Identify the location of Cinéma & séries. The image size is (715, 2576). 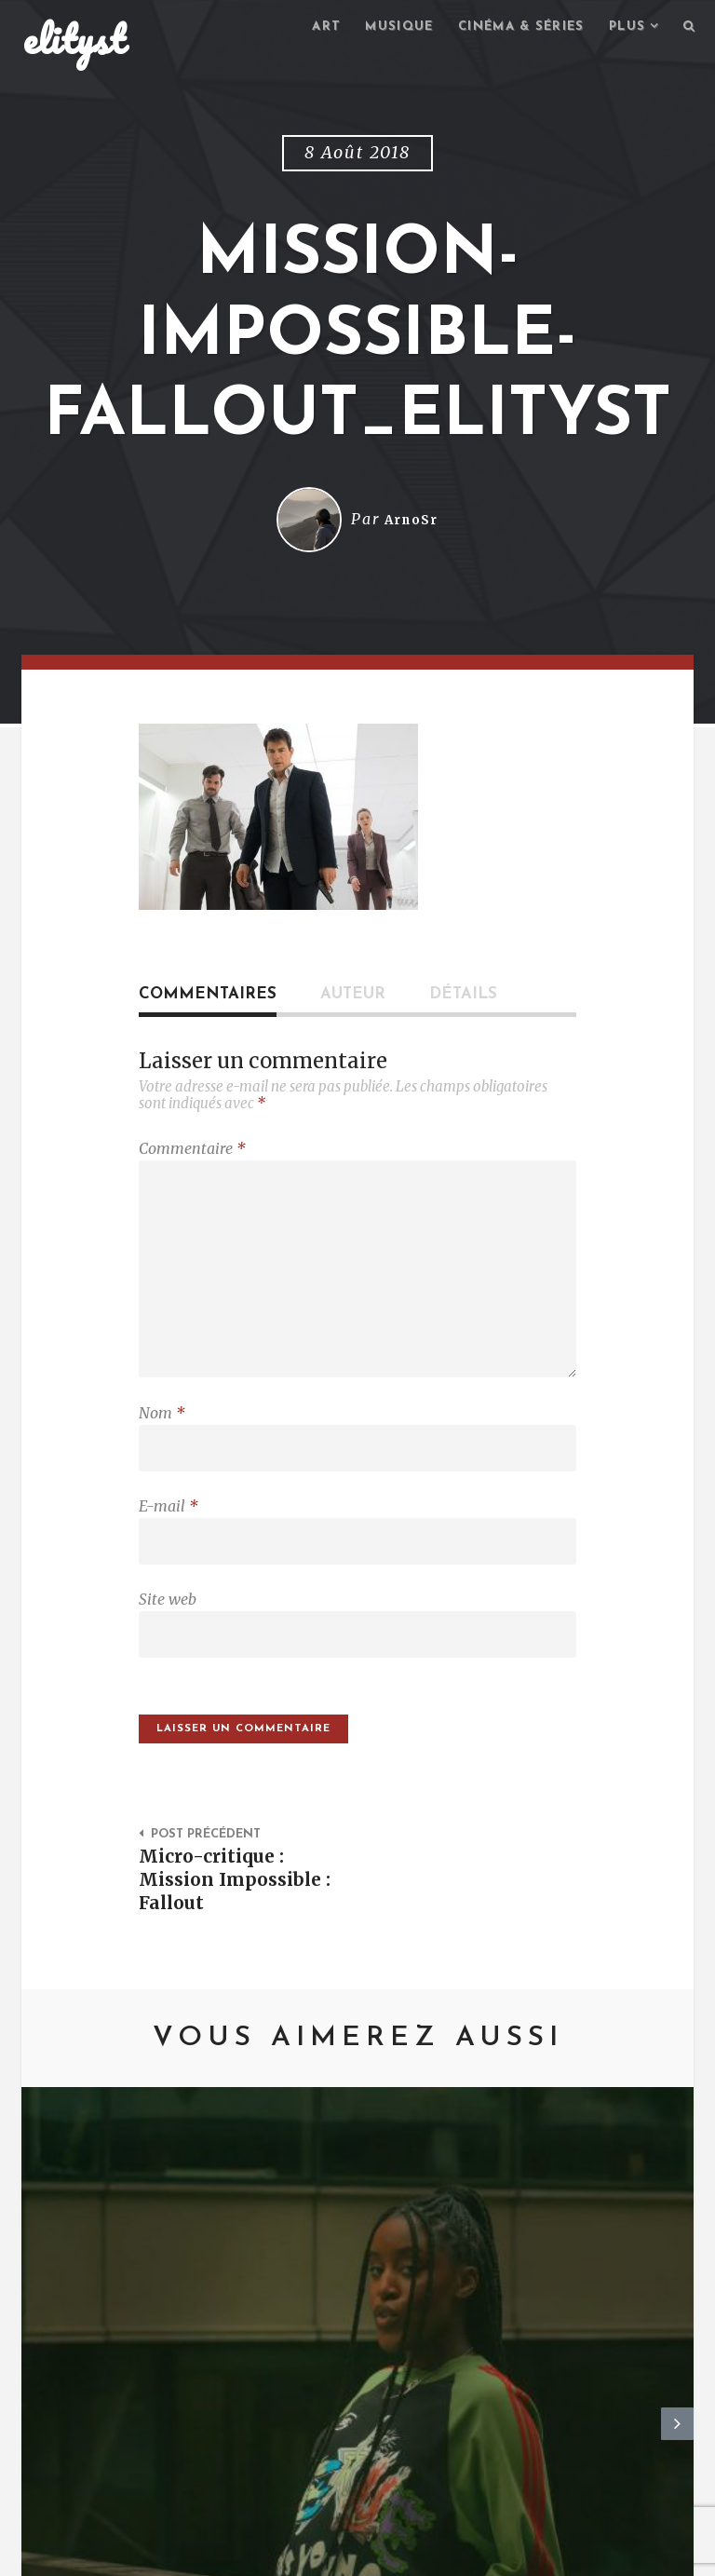
(510, 28).